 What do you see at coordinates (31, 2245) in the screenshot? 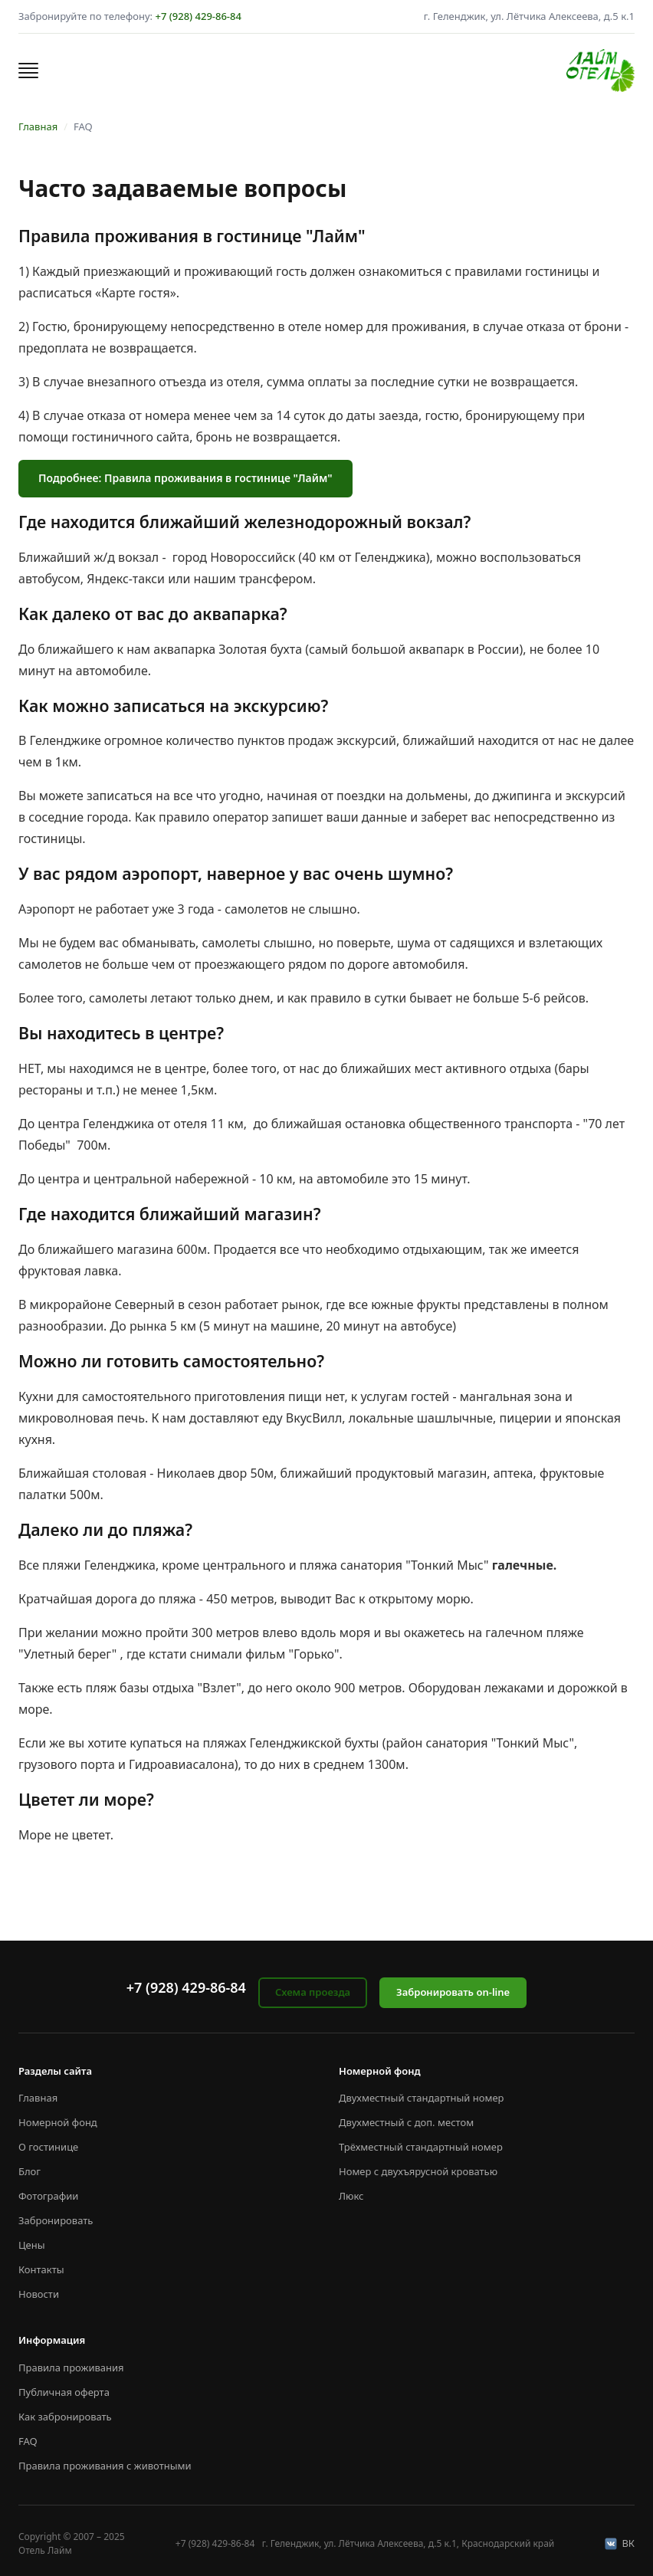
I see `Цены` at bounding box center [31, 2245].